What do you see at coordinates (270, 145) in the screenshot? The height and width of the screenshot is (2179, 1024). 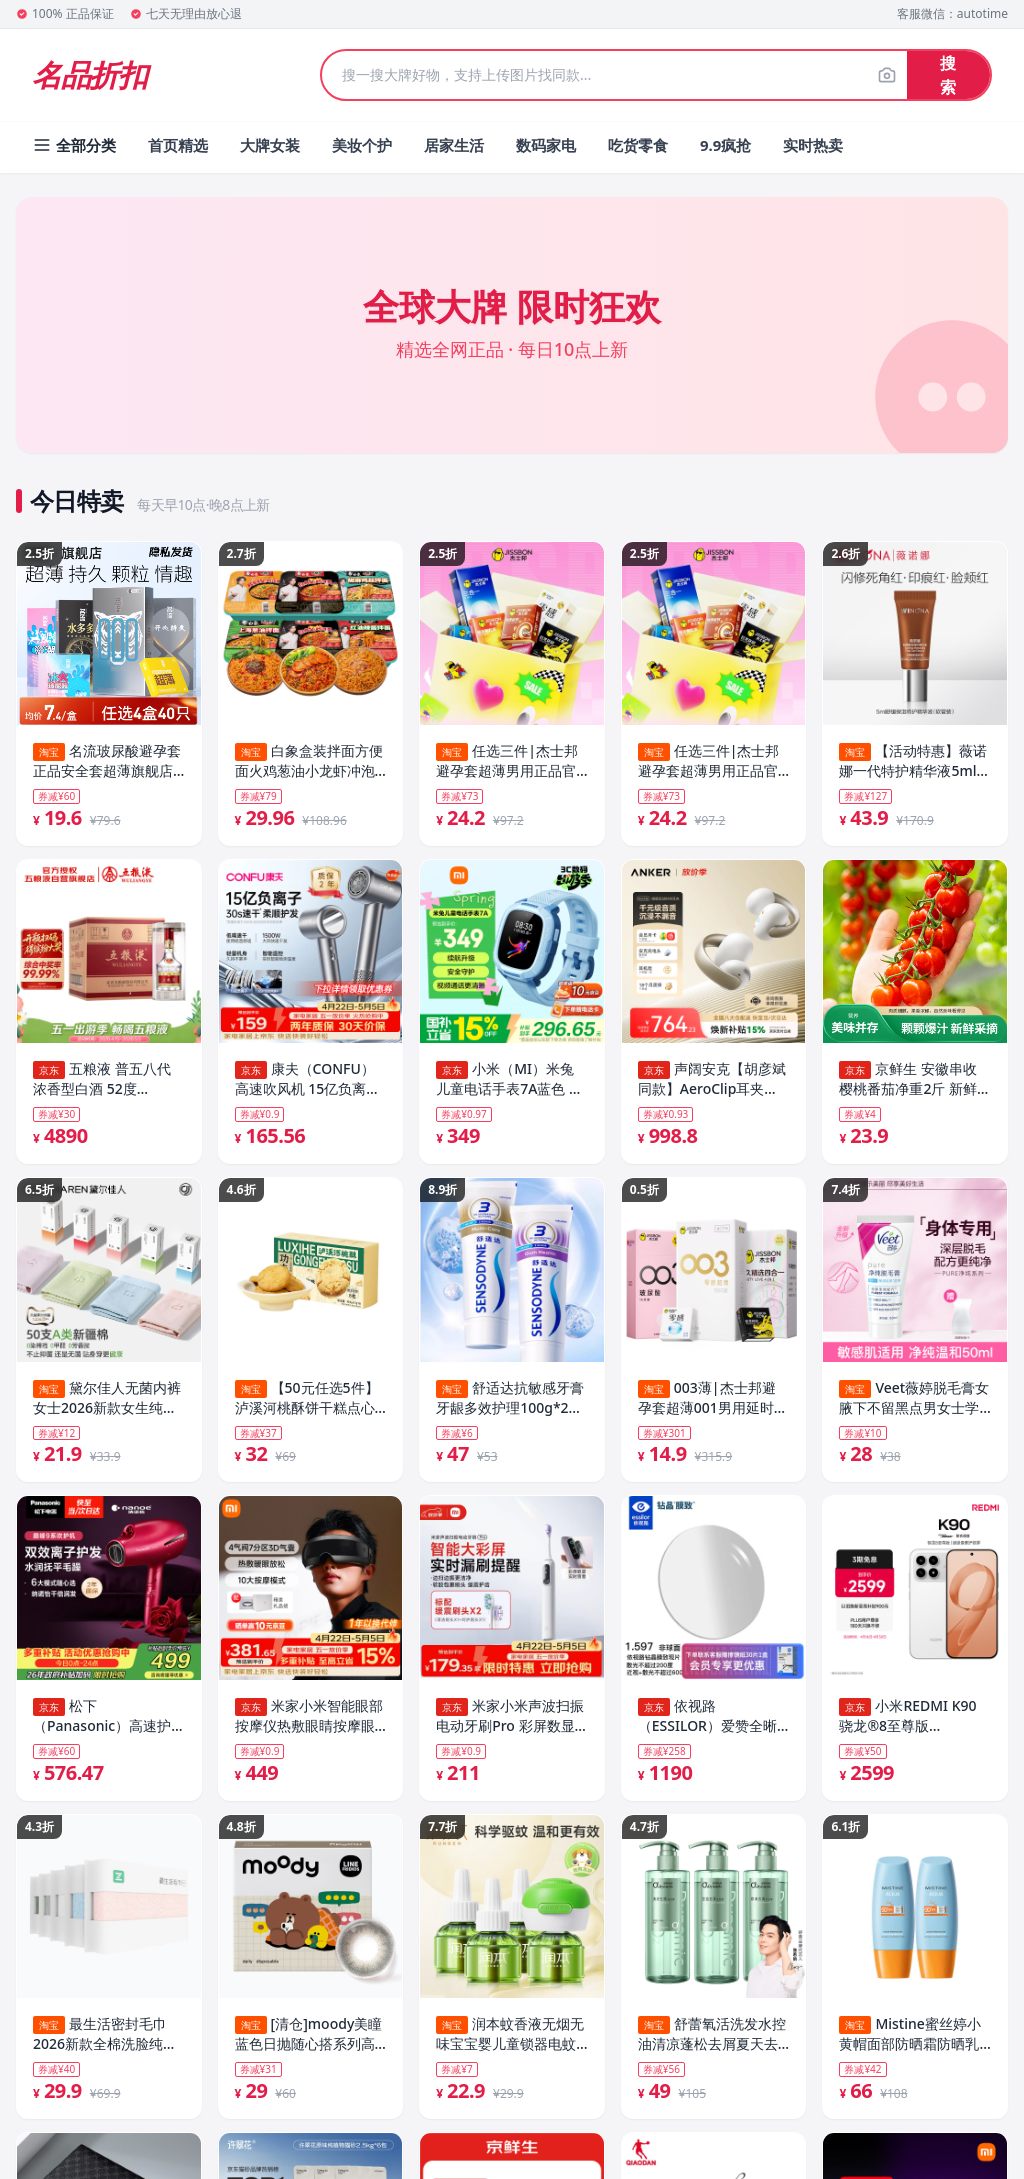 I see `大牌女装` at bounding box center [270, 145].